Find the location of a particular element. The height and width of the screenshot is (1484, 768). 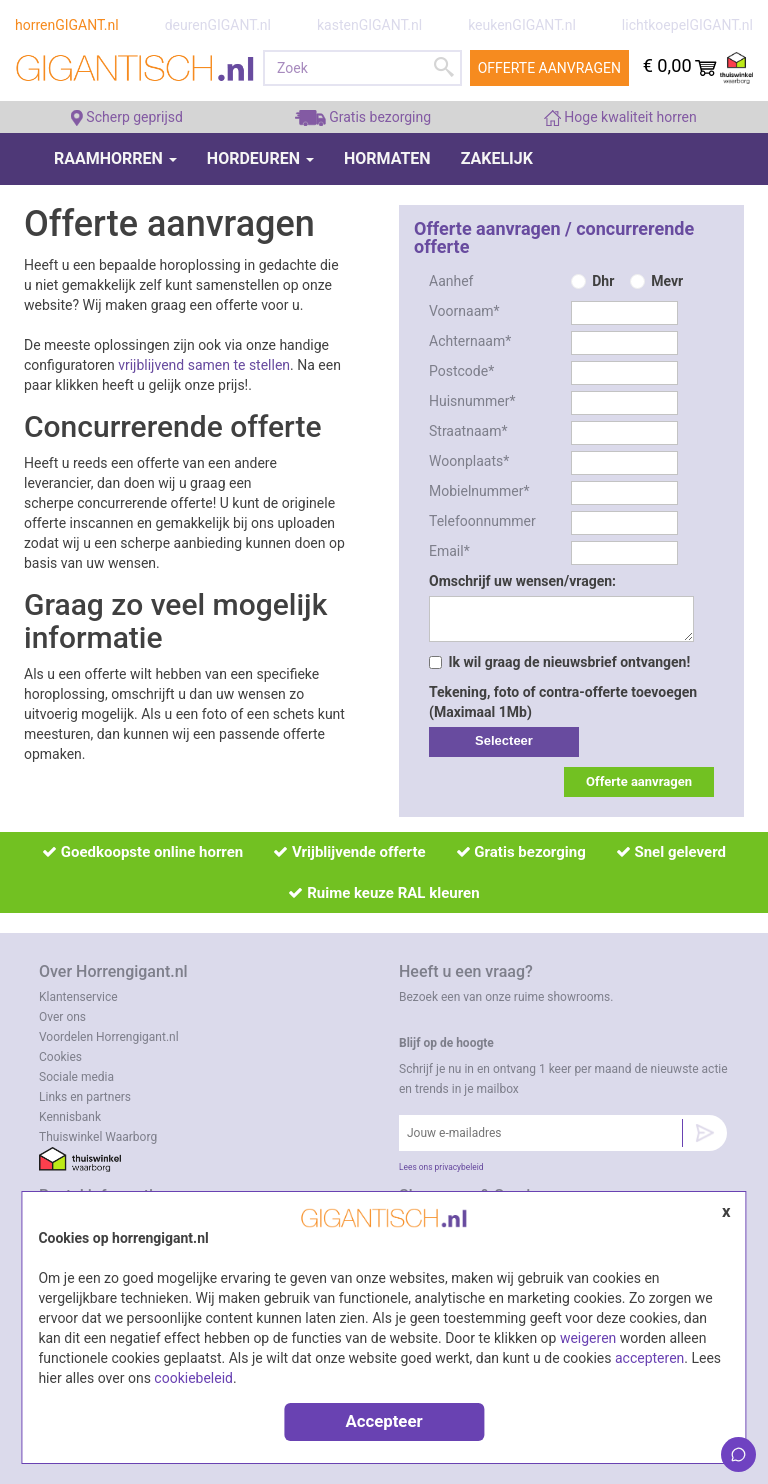

Sociale media is located at coordinates (76, 1077).